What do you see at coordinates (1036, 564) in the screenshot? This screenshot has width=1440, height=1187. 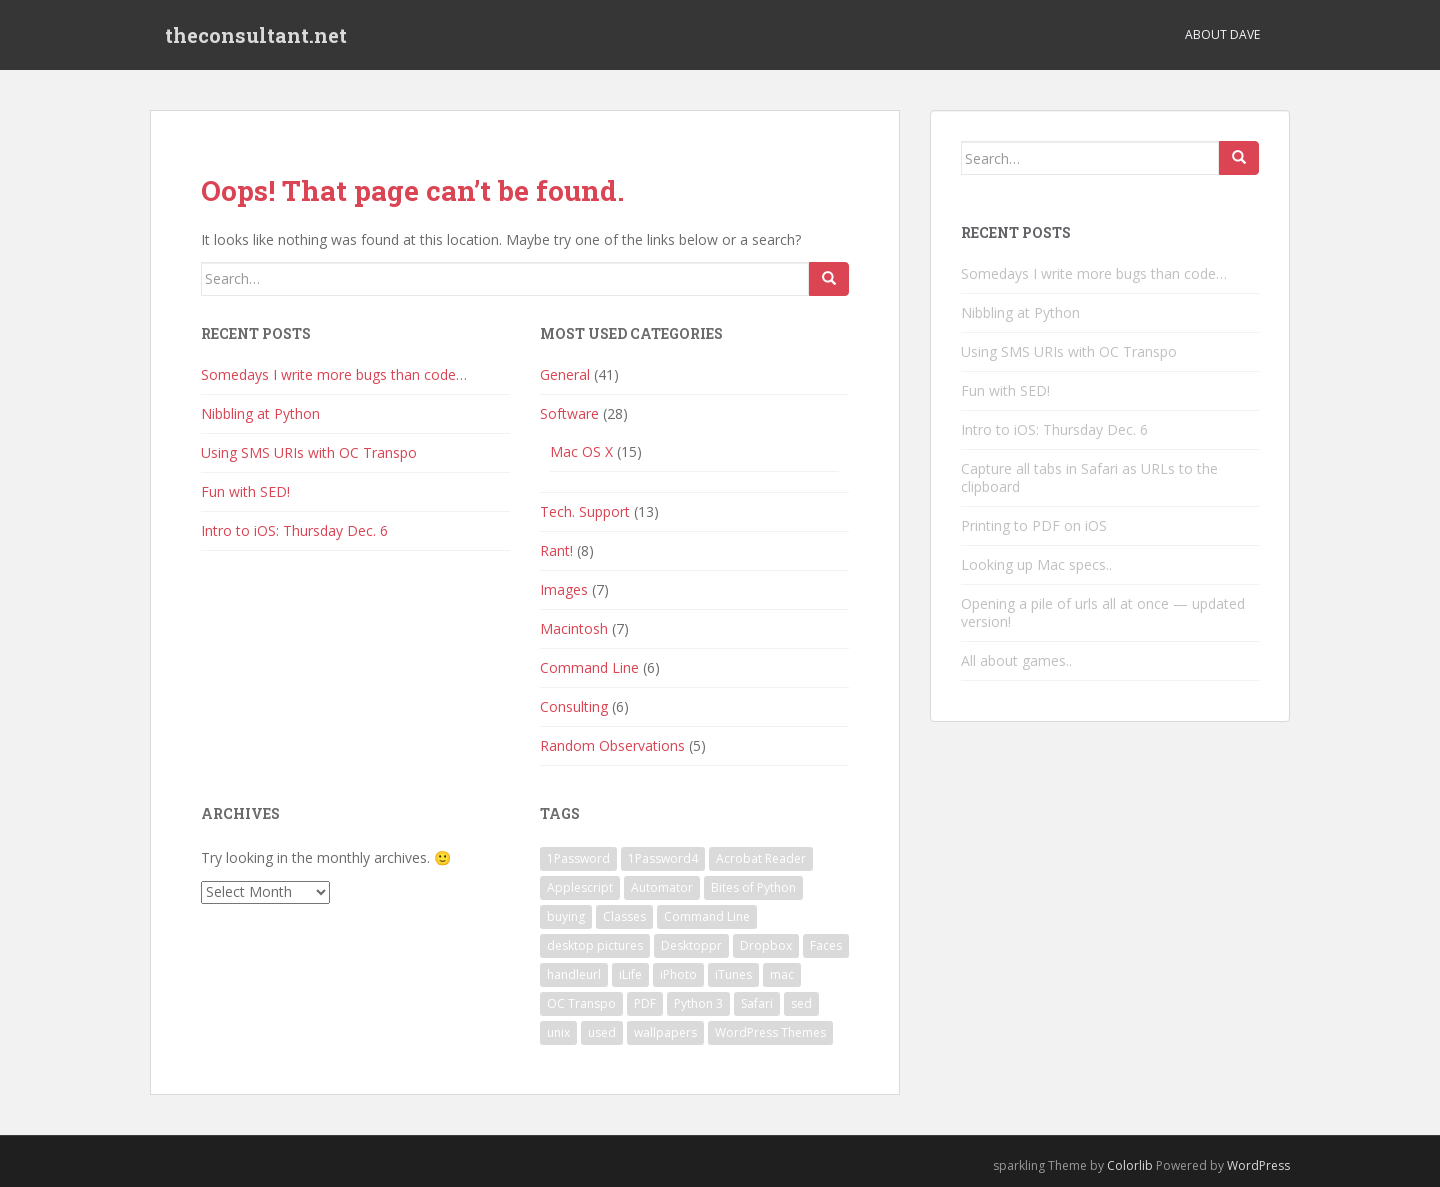 I see `Looking up Mac specs..` at bounding box center [1036, 564].